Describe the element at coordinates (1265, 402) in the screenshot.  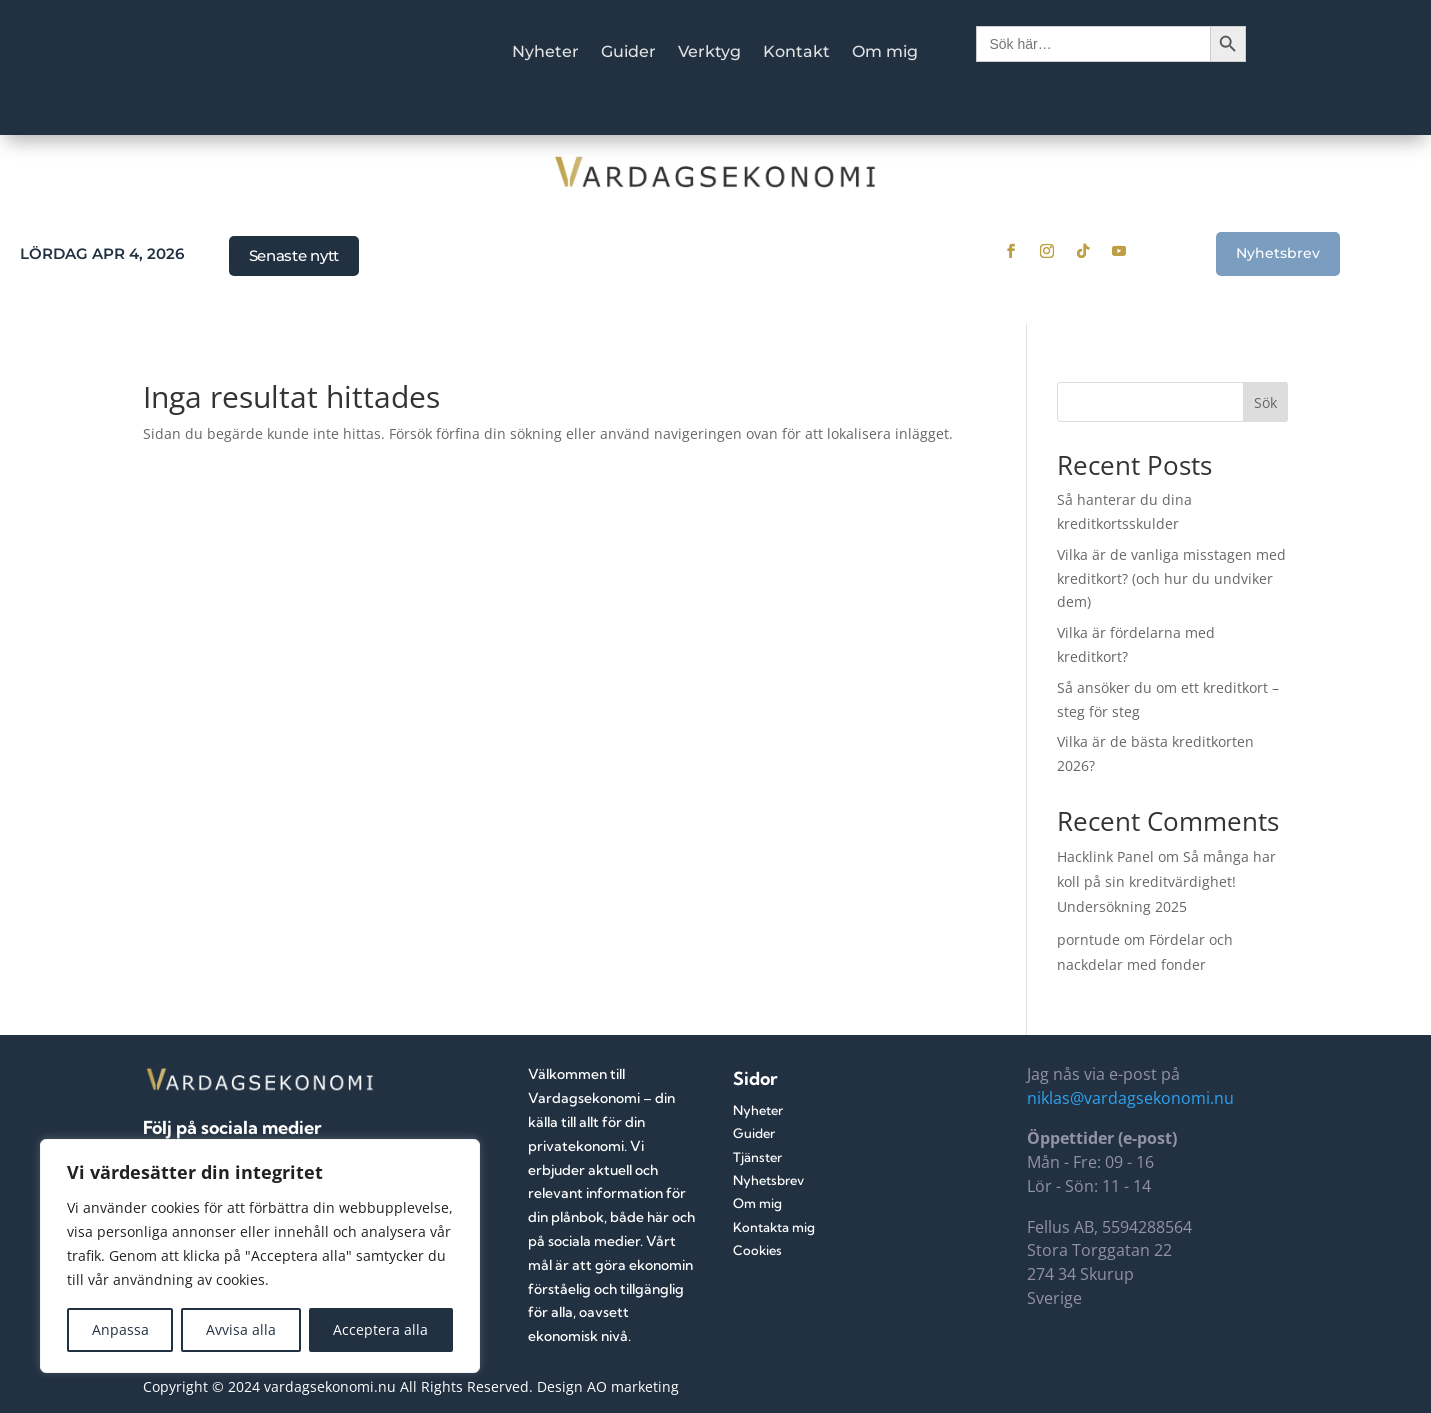
I see `Sök` at that location.